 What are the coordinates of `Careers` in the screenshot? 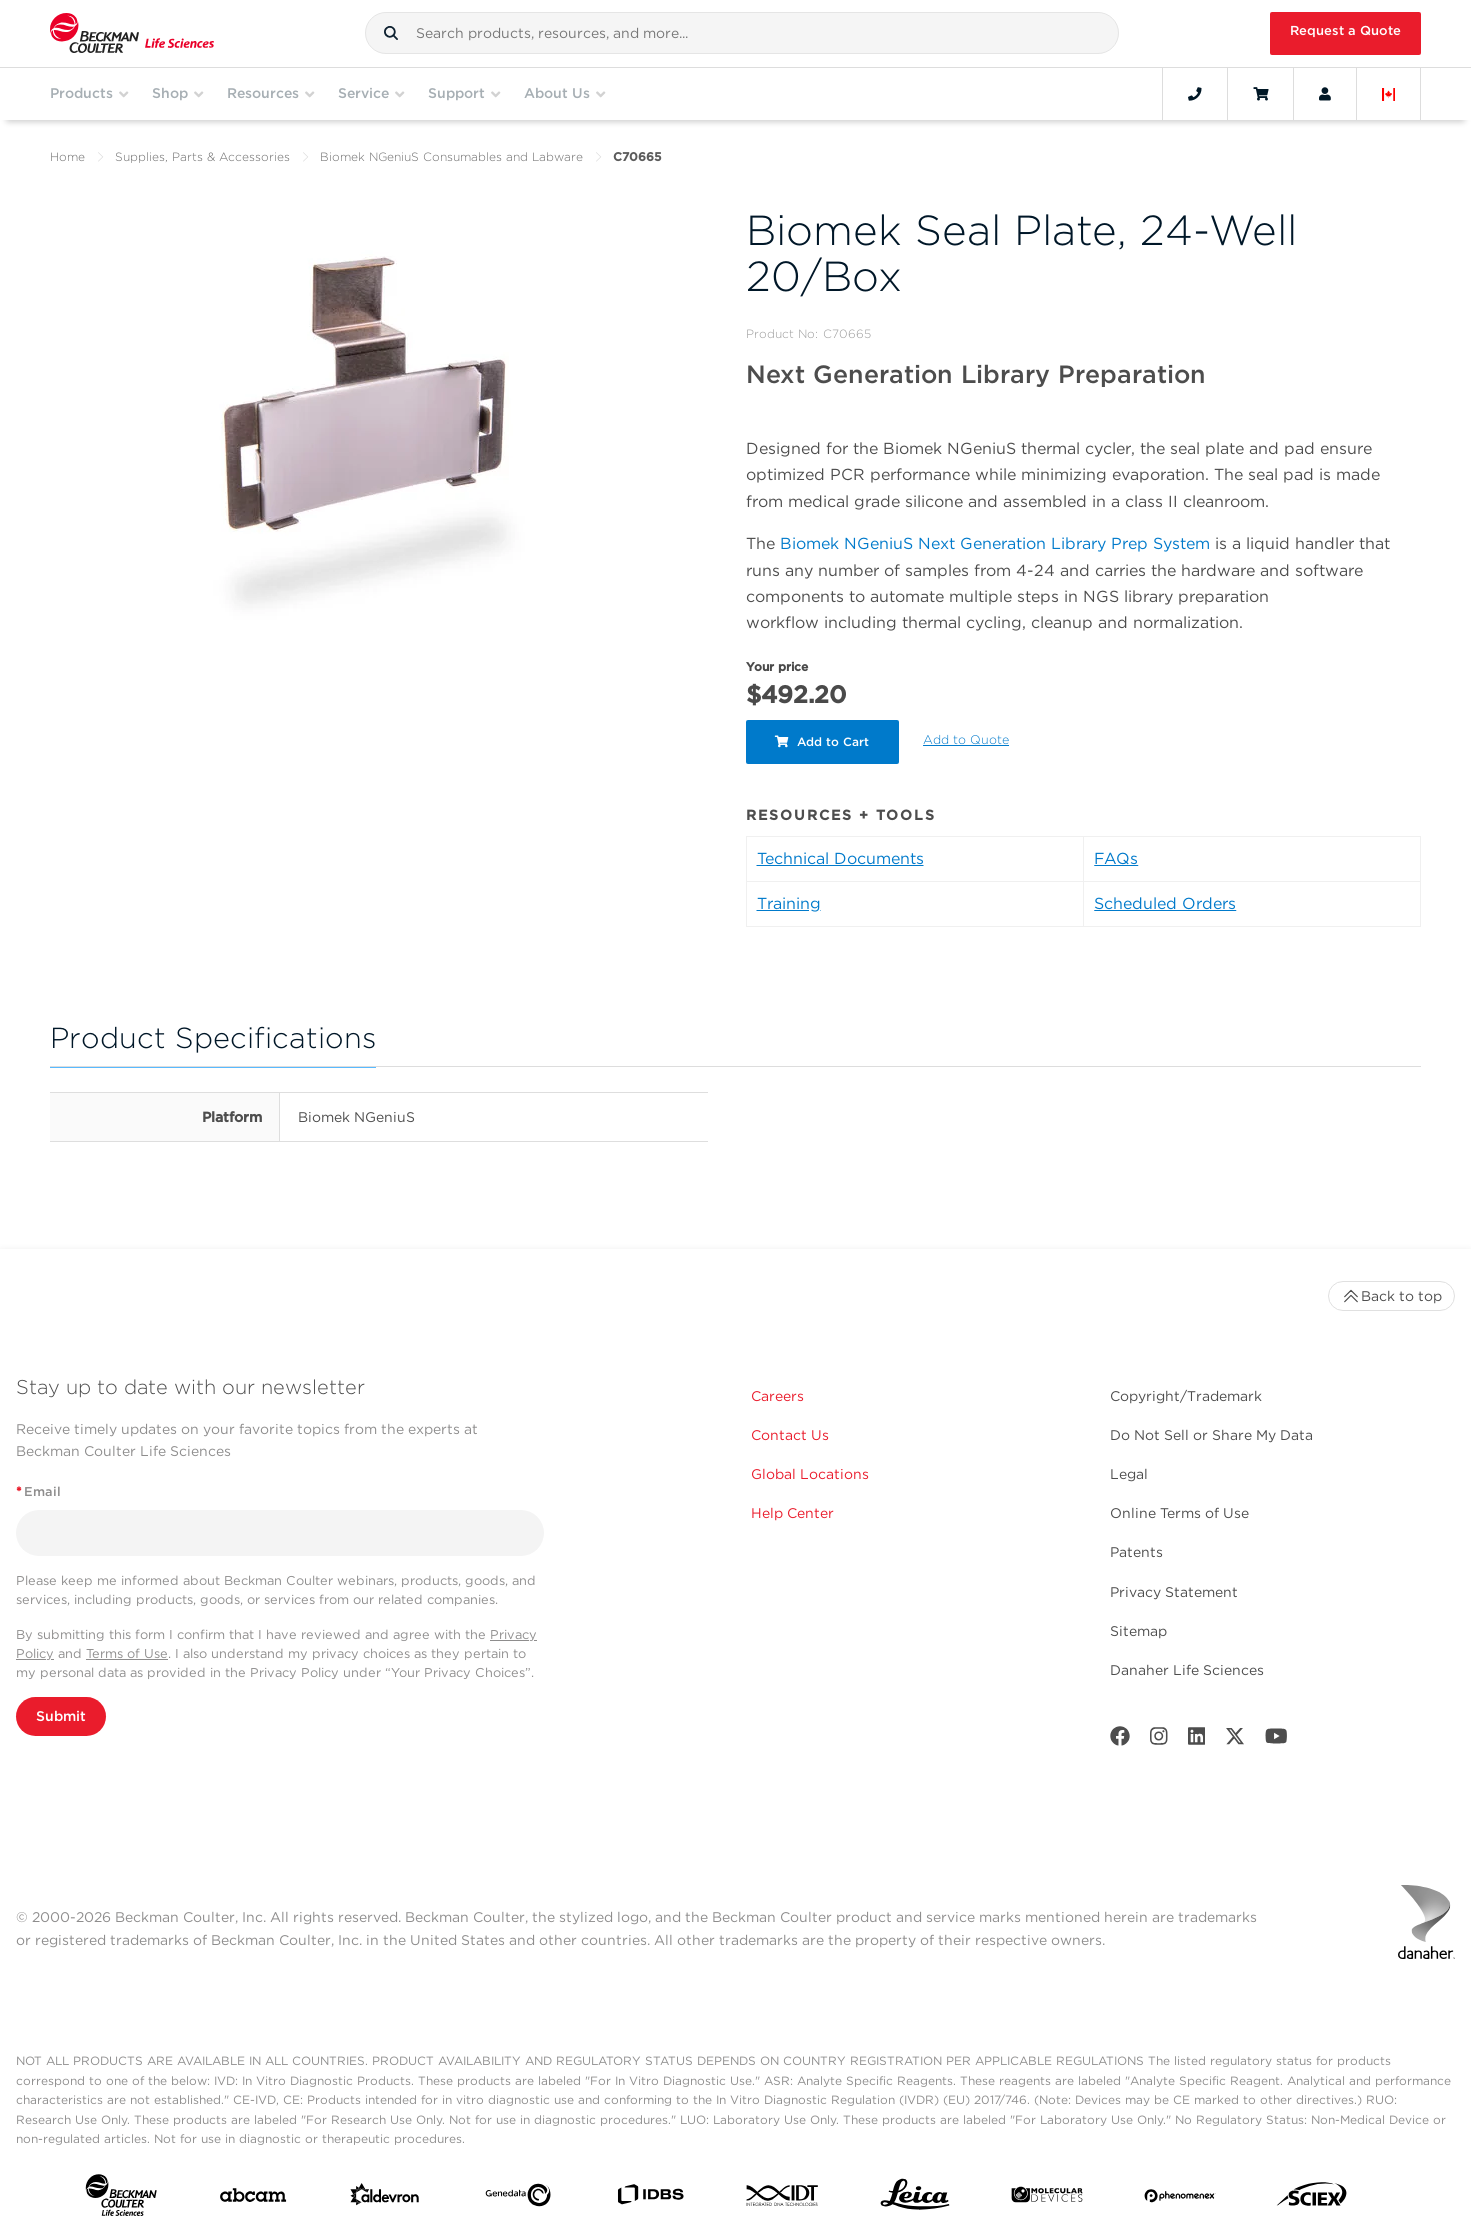 It's located at (777, 1396).